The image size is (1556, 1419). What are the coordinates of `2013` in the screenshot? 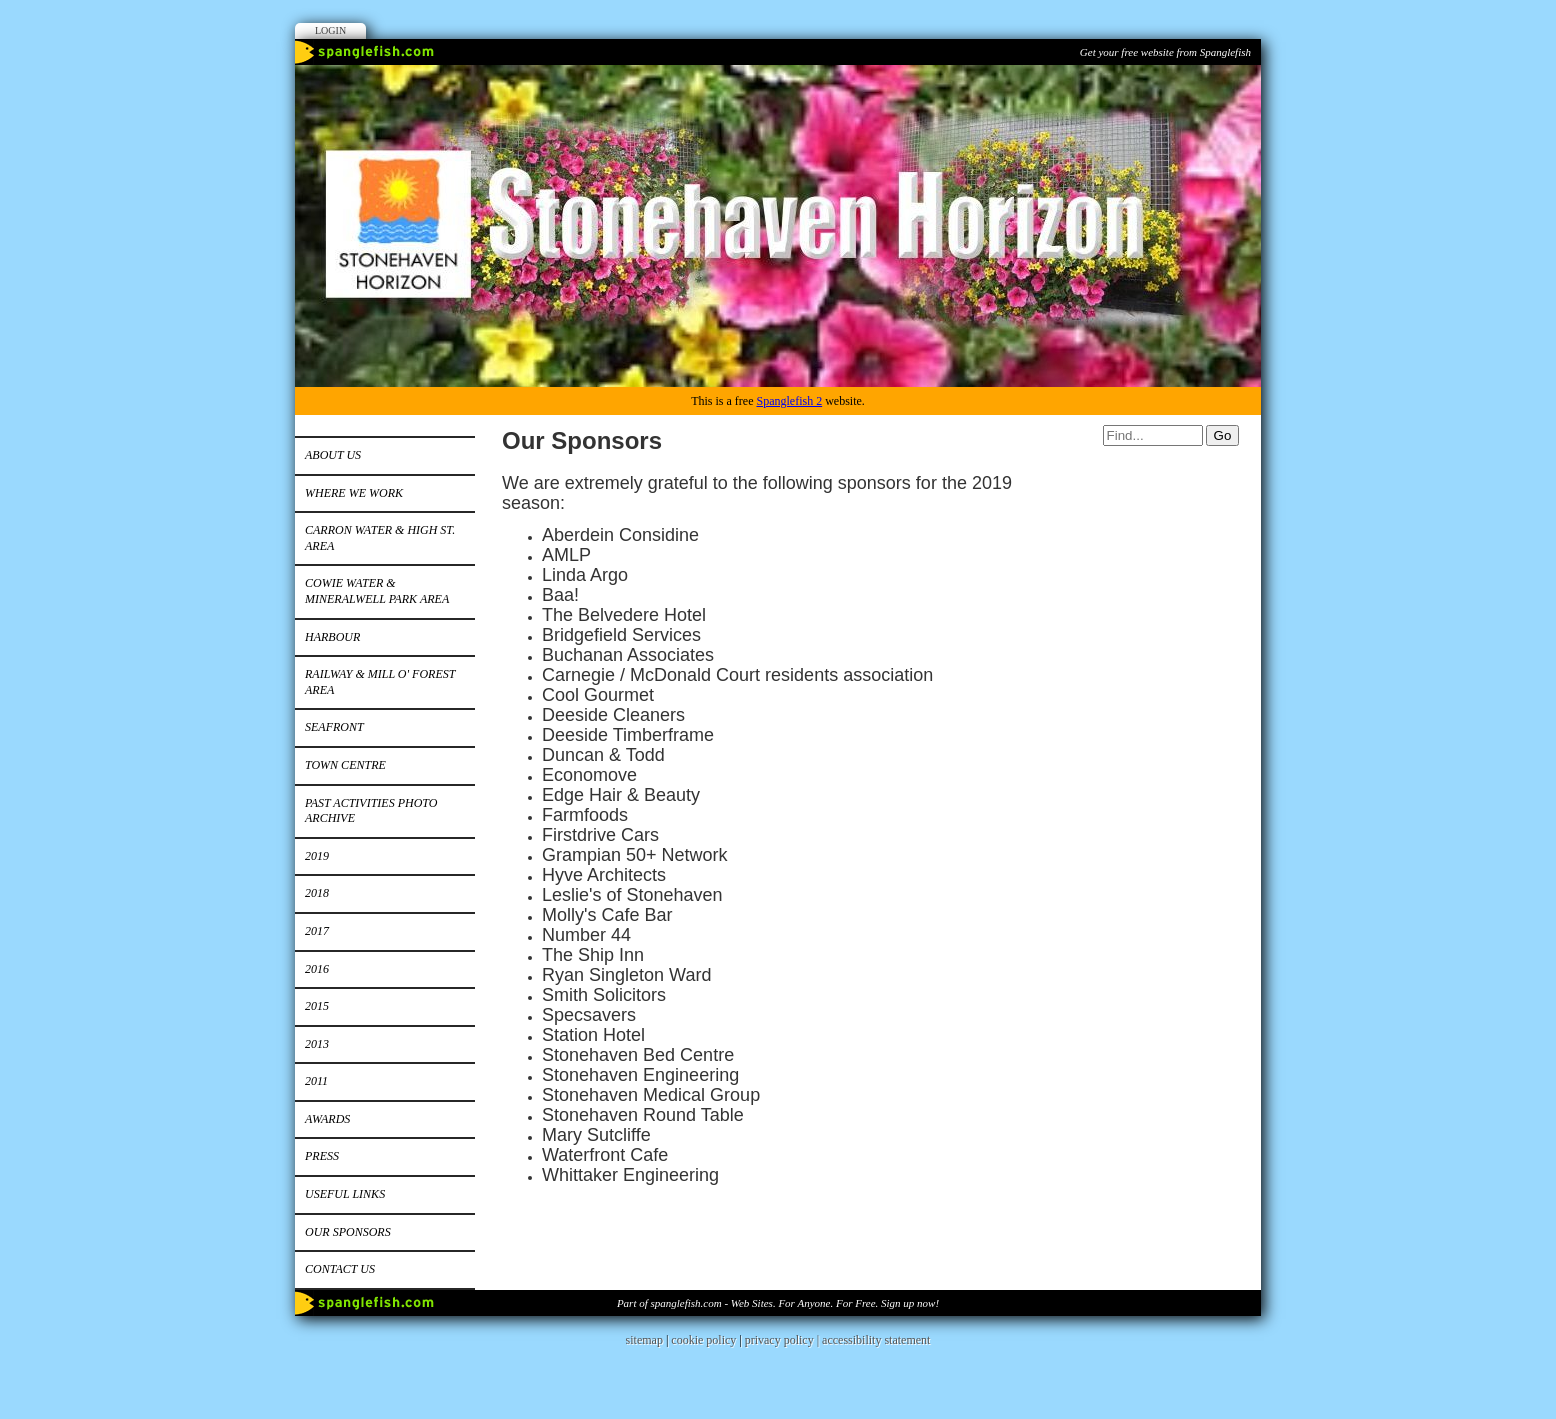 It's located at (317, 1044).